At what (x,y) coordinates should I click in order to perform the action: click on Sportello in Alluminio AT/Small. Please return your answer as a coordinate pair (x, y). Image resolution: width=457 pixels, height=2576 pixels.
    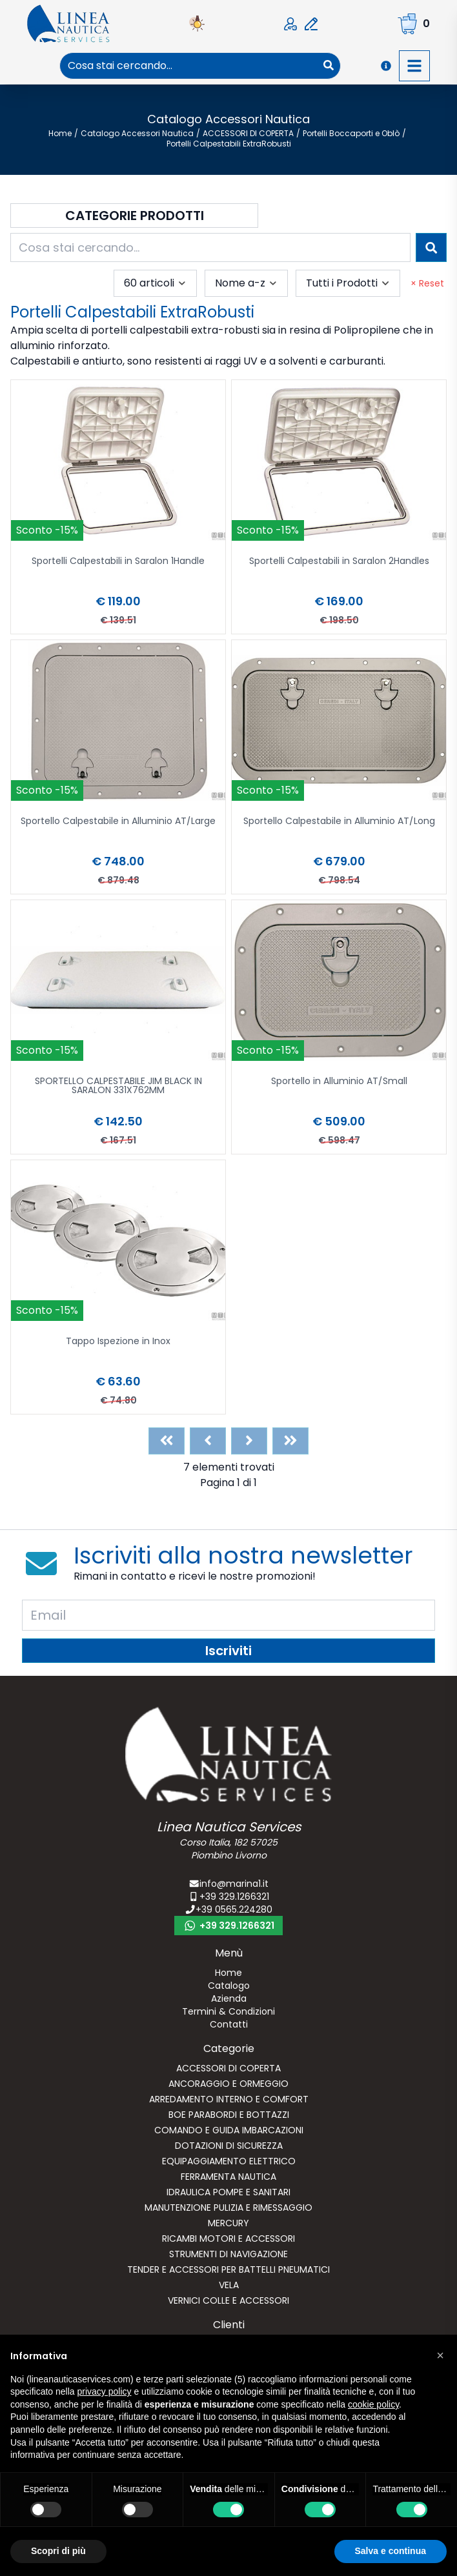
    Looking at the image, I should click on (339, 1081).